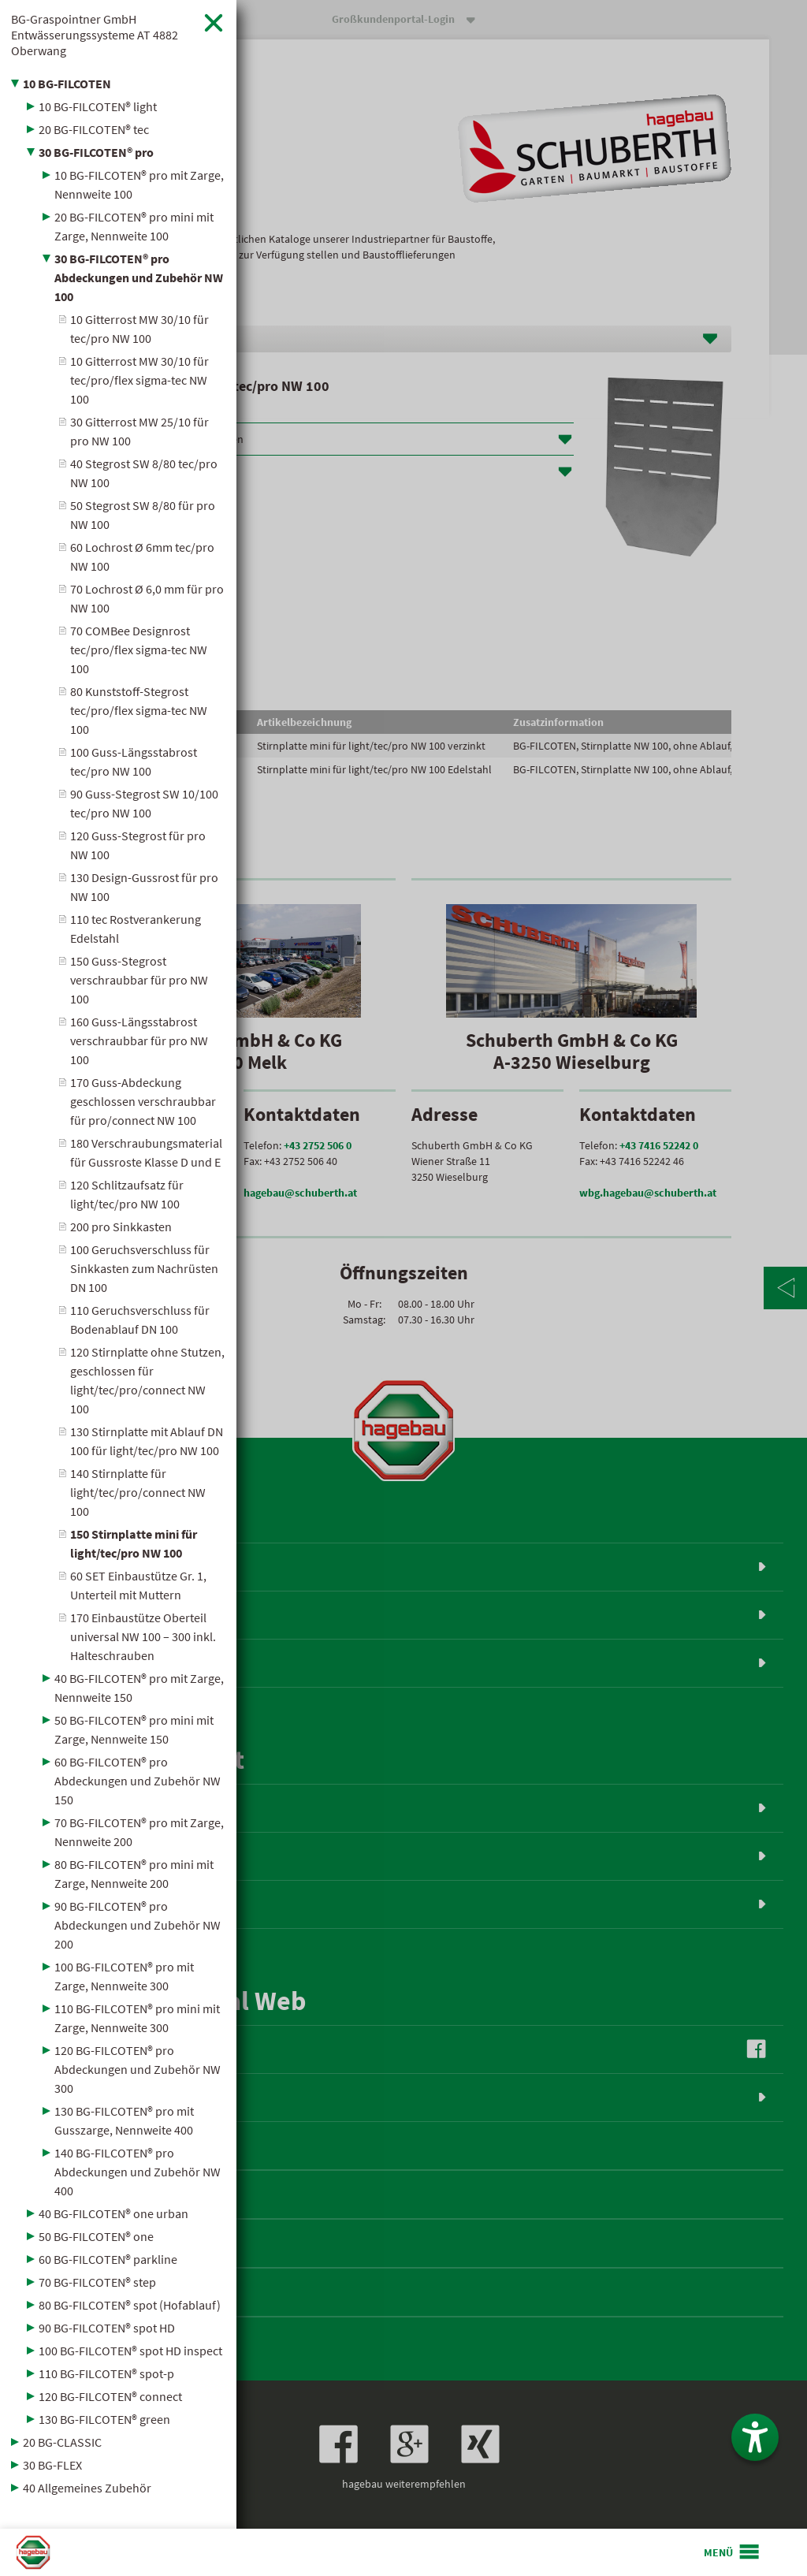  What do you see at coordinates (138, 845) in the screenshot?
I see `120 Guss-Stegrost für pro NW 100` at bounding box center [138, 845].